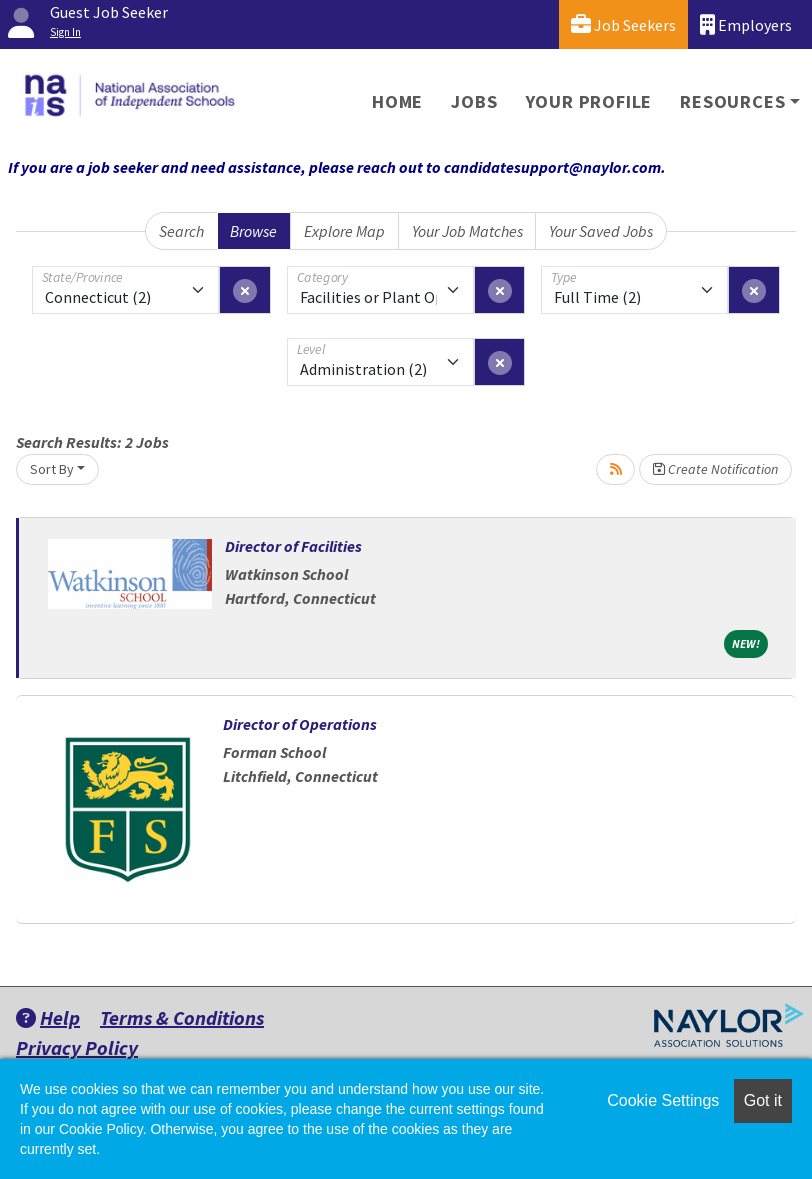 Image resolution: width=812 pixels, height=1179 pixels. Describe the element at coordinates (181, 231) in the screenshot. I see `Search` at that location.